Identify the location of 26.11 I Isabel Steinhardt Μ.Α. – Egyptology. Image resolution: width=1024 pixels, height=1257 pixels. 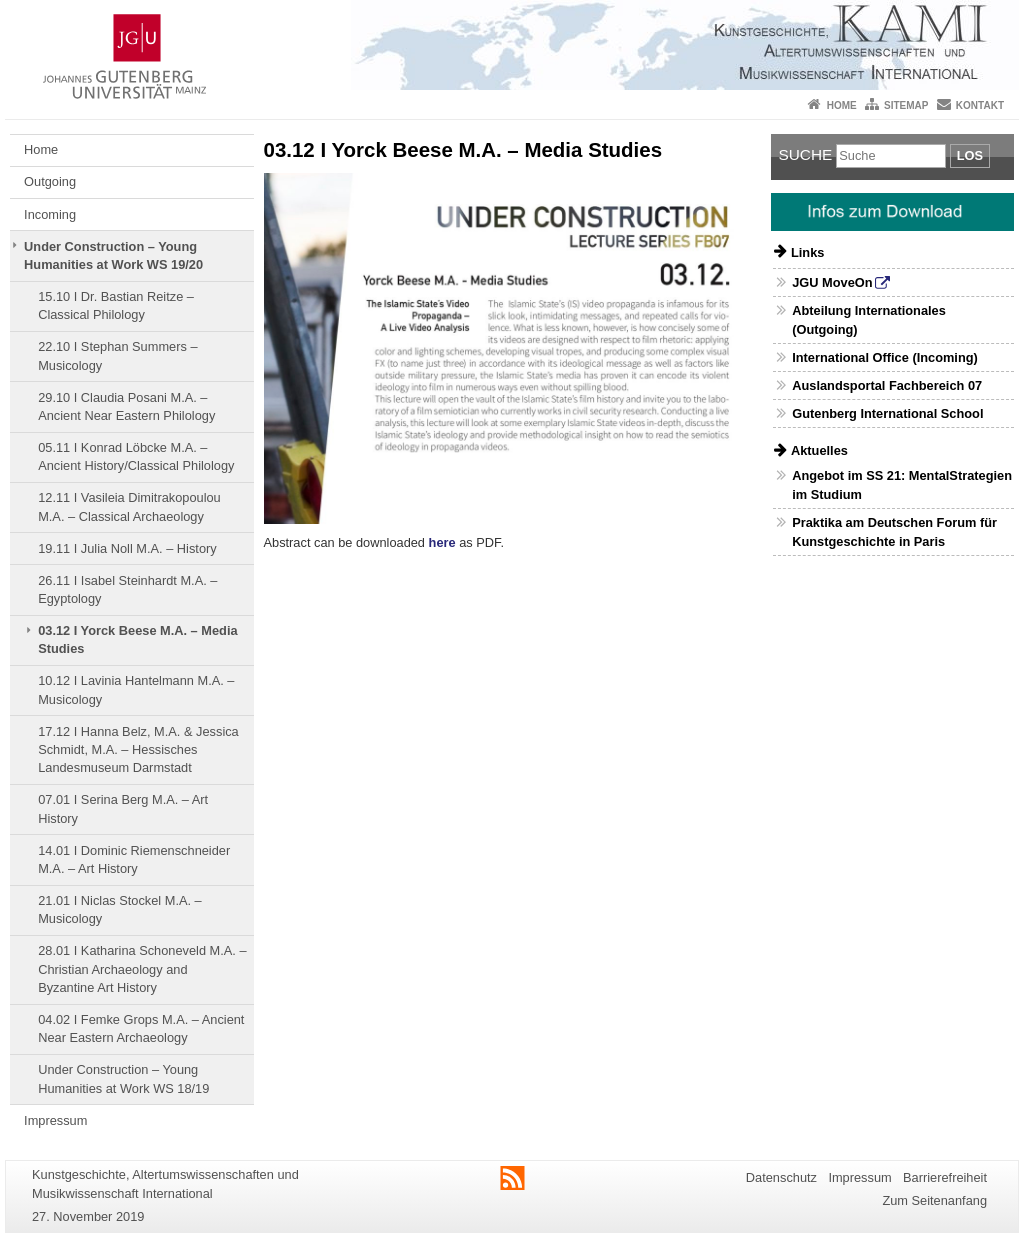
(127, 589).